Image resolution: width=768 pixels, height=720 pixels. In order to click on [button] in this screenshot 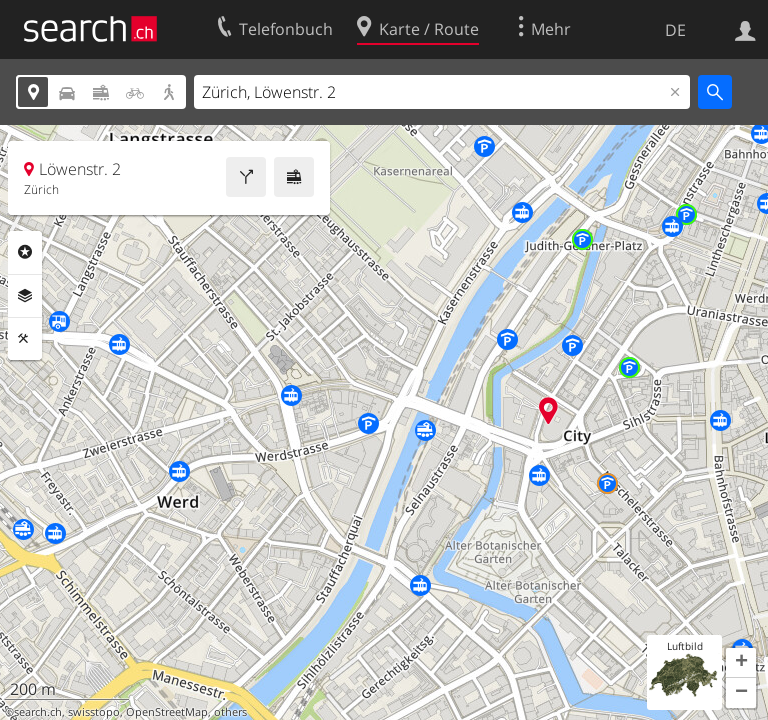, I will do `click(741, 663)`.